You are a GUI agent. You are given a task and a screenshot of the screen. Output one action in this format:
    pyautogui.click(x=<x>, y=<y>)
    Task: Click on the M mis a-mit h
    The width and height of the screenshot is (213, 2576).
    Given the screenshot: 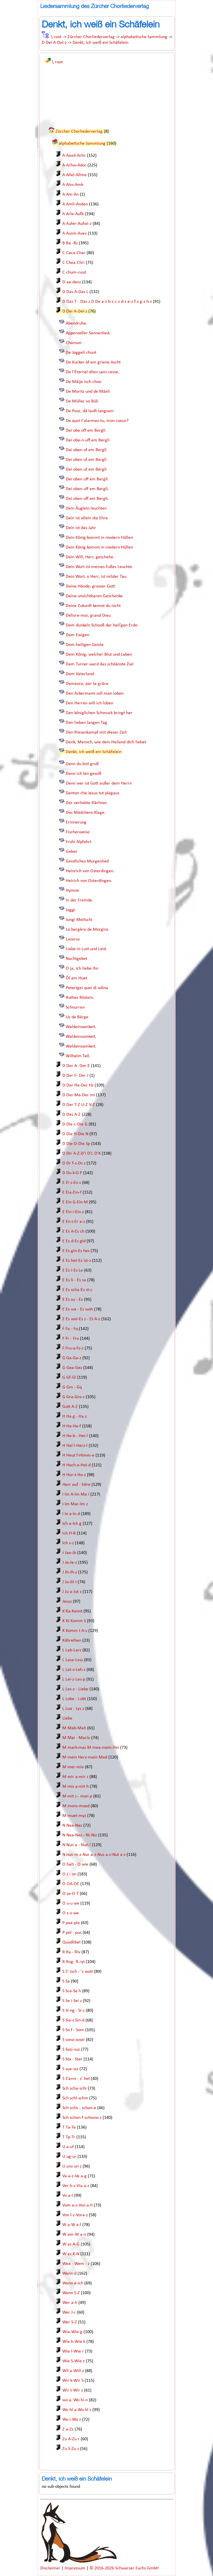 What is the action you would take?
    pyautogui.click(x=75, y=1786)
    